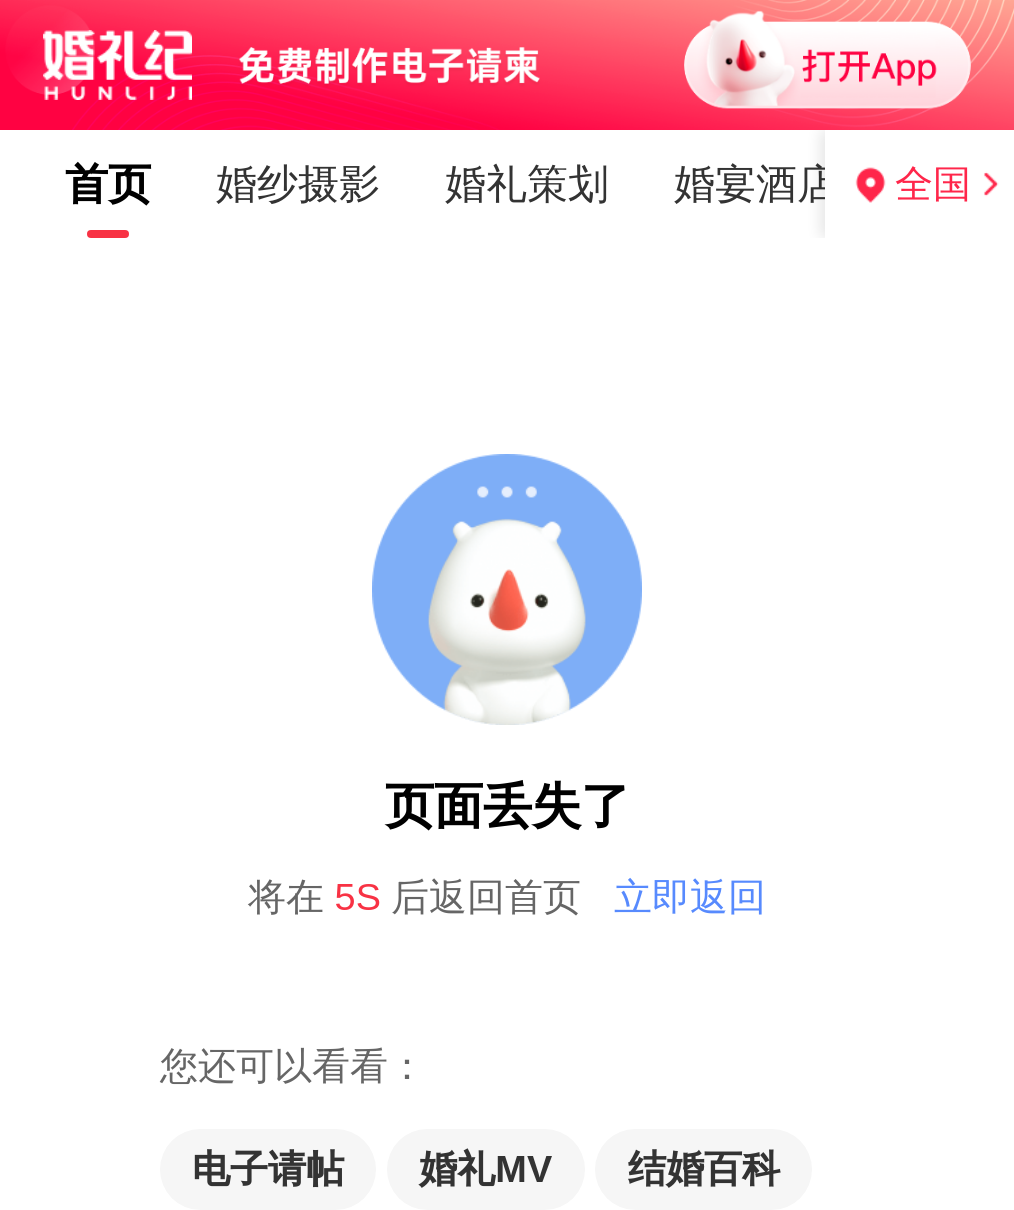  I want to click on 婚纱摄影, so click(298, 184).